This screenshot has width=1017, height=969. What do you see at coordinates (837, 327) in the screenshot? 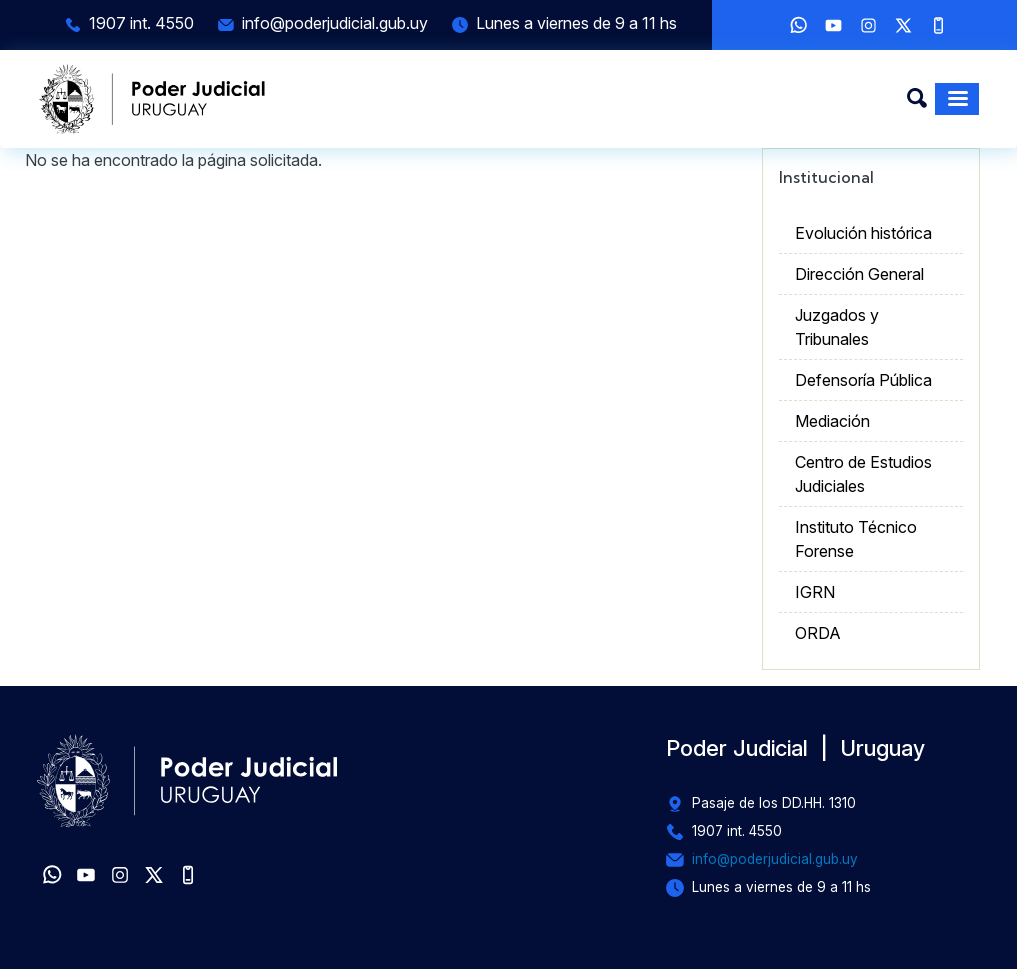
I see `Juzgados y Tribunales` at bounding box center [837, 327].